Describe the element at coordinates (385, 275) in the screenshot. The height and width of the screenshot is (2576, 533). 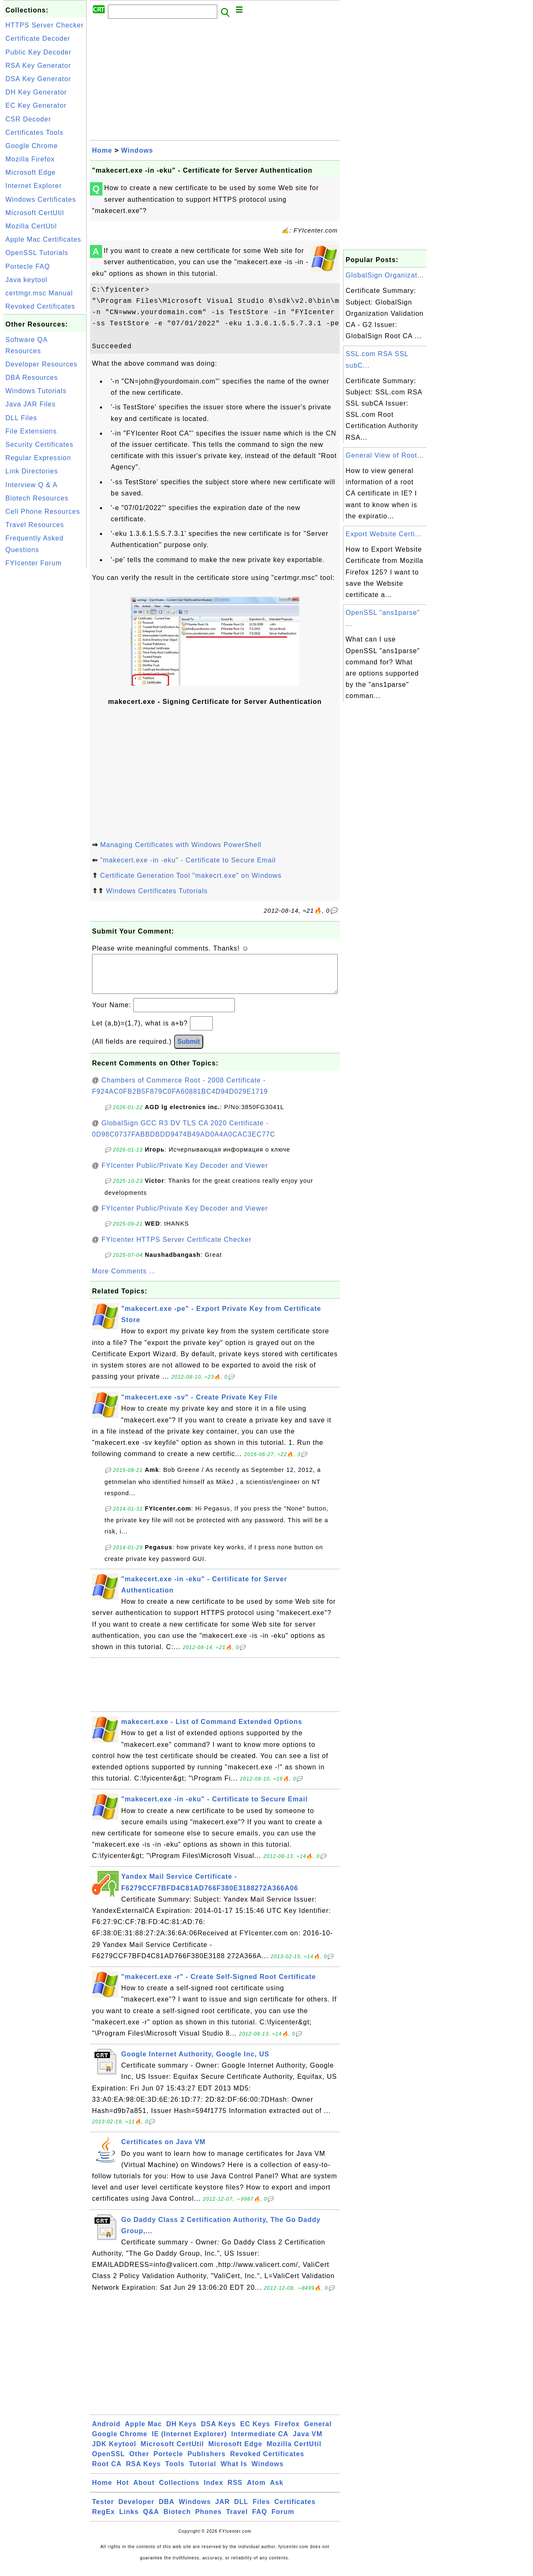
I see `GlobalSign Organizat...` at that location.